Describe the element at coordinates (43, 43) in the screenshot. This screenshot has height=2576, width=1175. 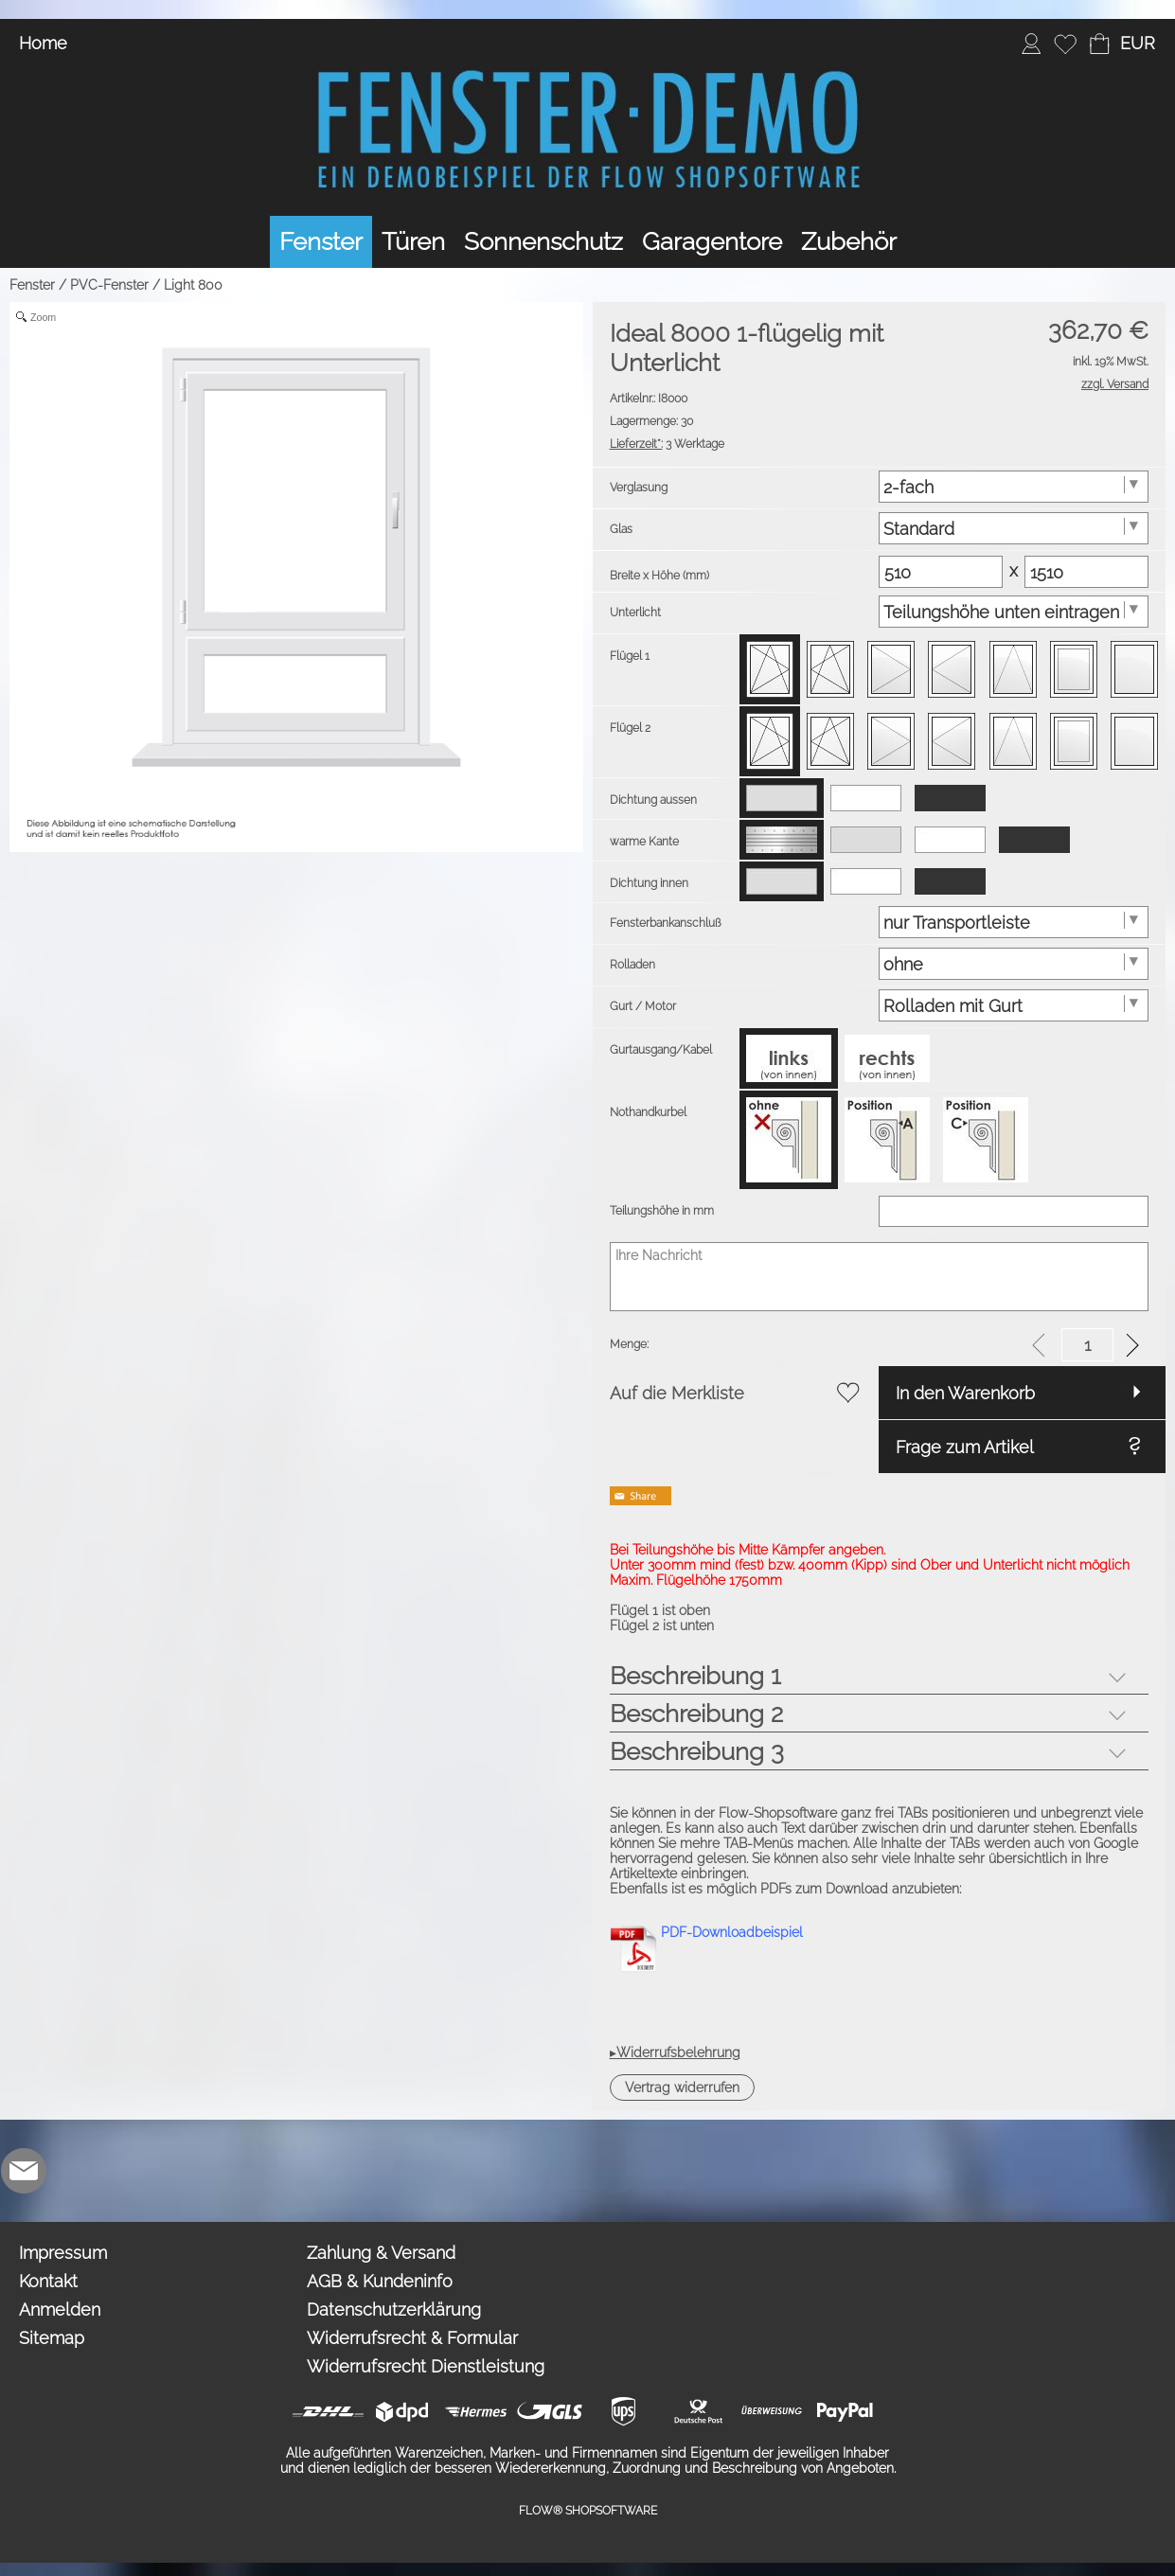
I see `Home` at that location.